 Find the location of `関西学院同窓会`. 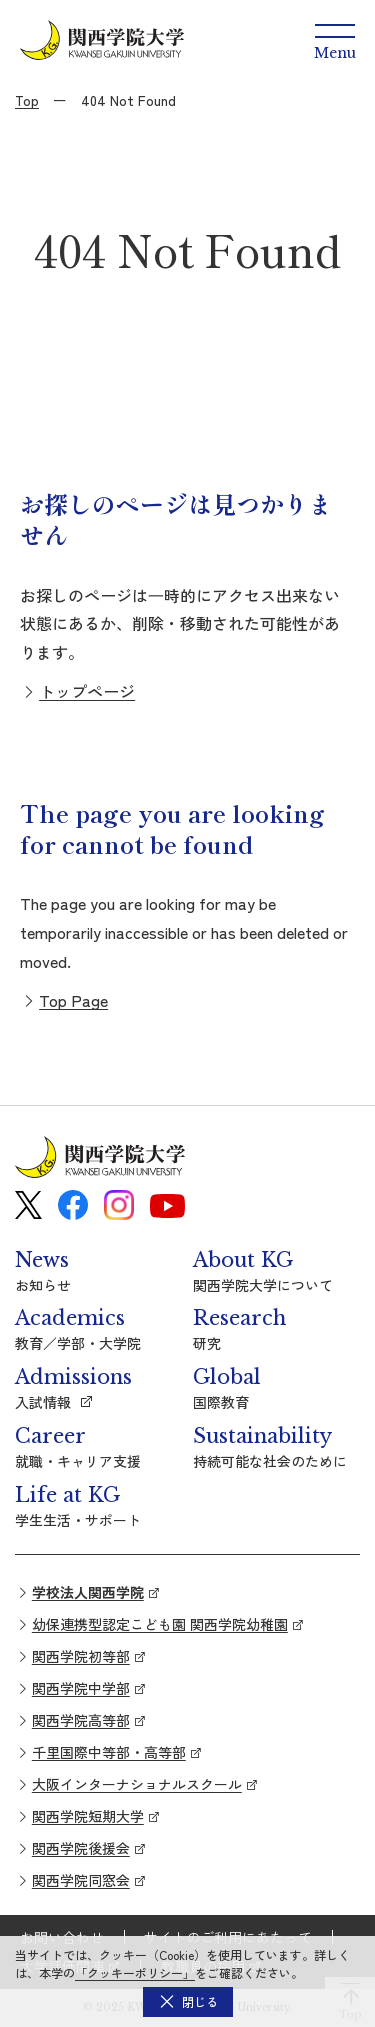

関西学院同窓会 is located at coordinates (81, 1880).